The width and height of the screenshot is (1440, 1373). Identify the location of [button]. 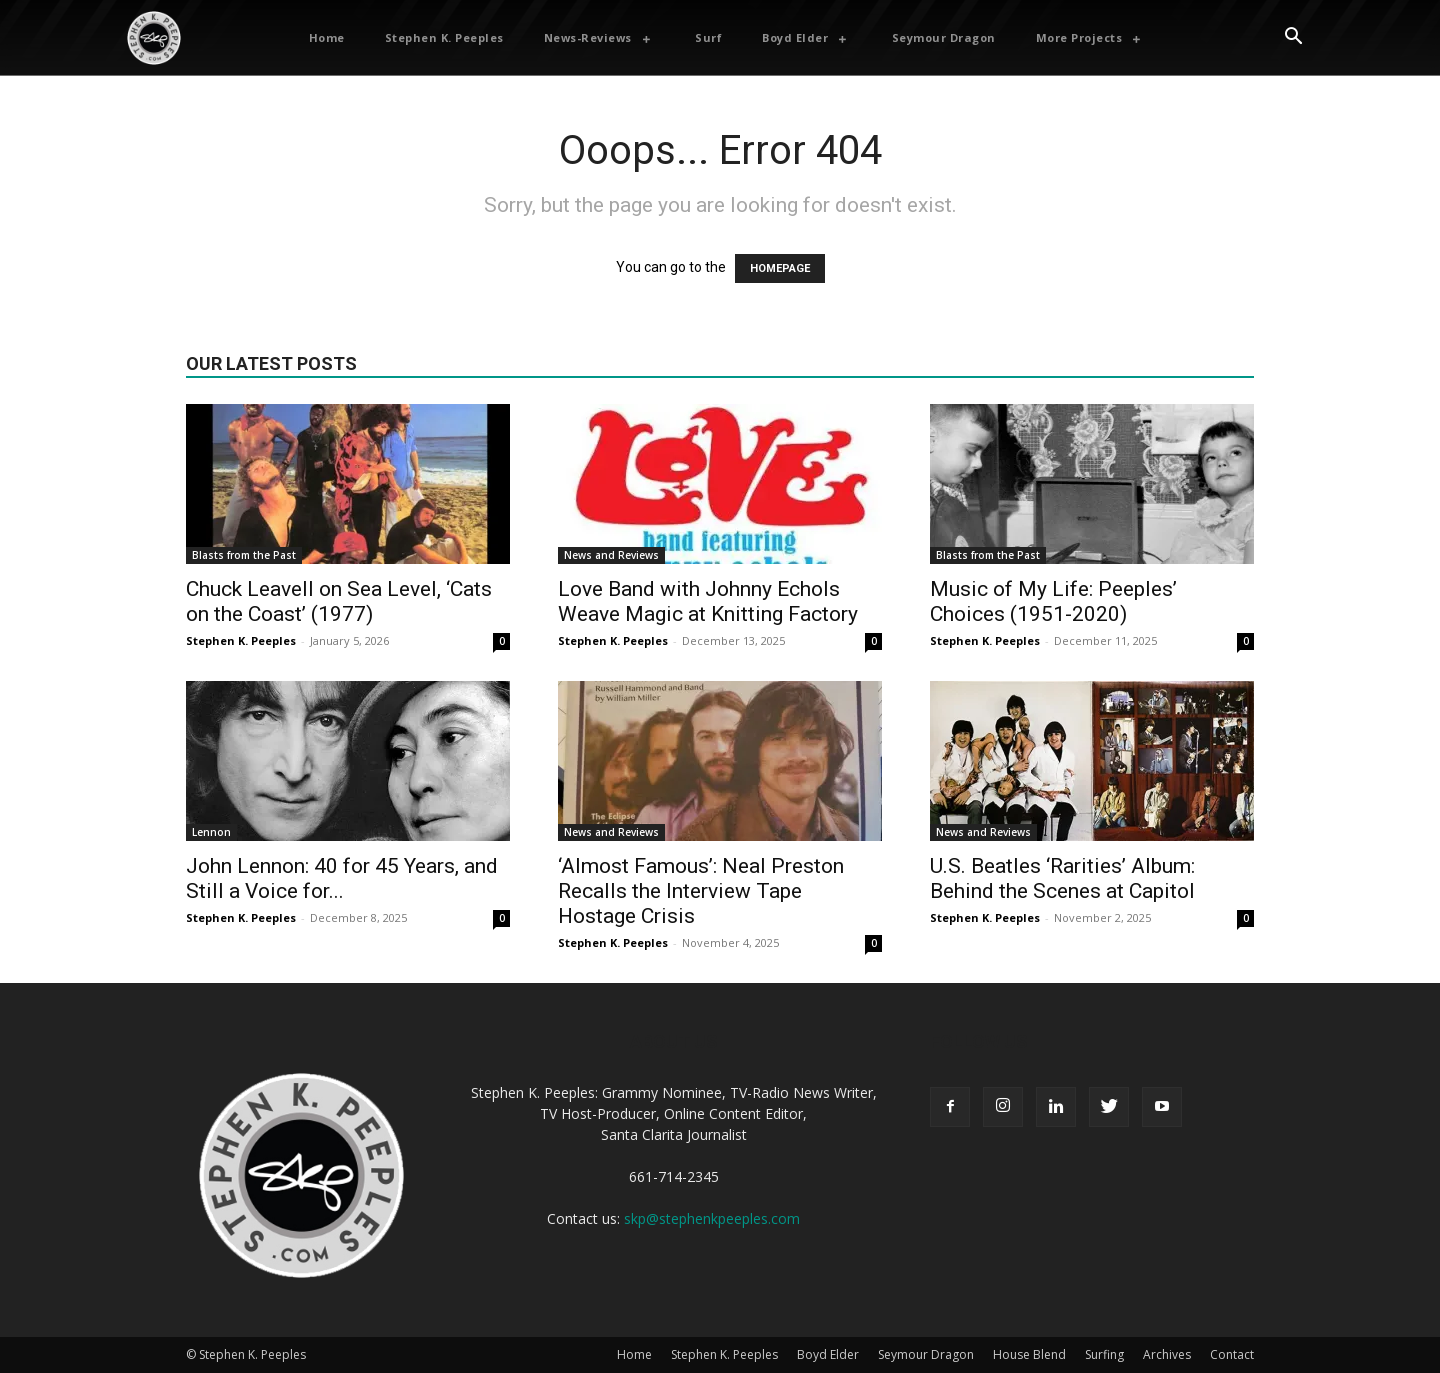
(1293, 38).